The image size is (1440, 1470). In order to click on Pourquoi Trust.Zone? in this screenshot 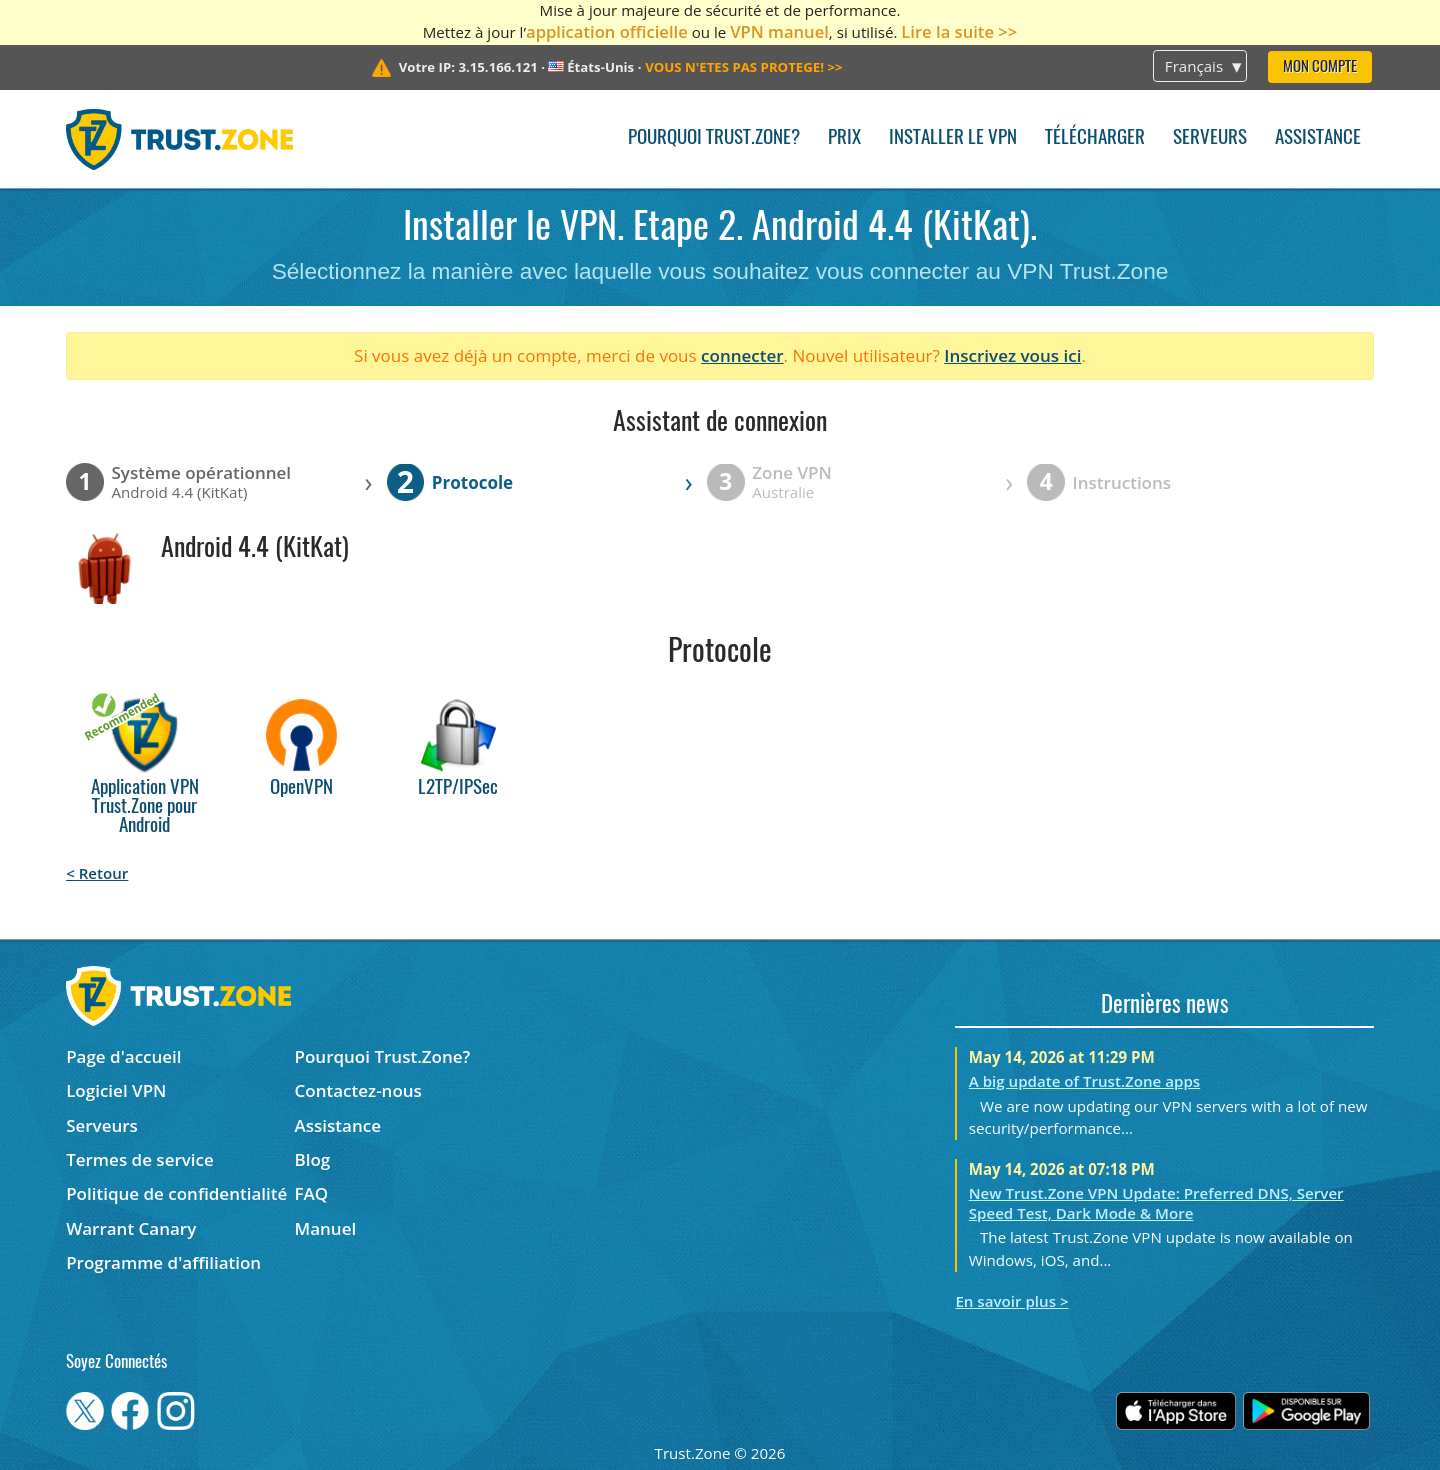, I will do `click(714, 138)`.